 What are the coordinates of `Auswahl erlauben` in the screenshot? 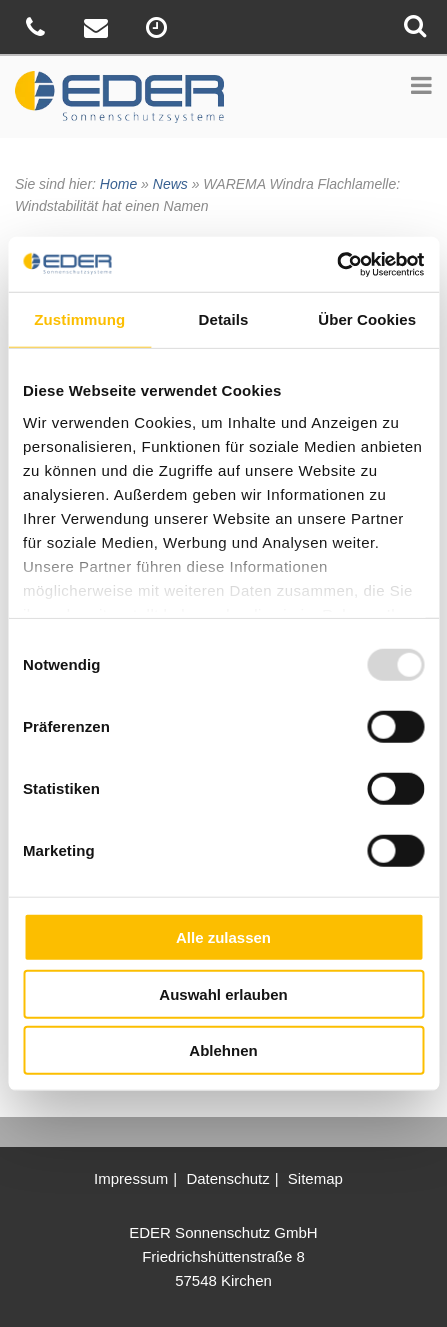 It's located at (223, 993).